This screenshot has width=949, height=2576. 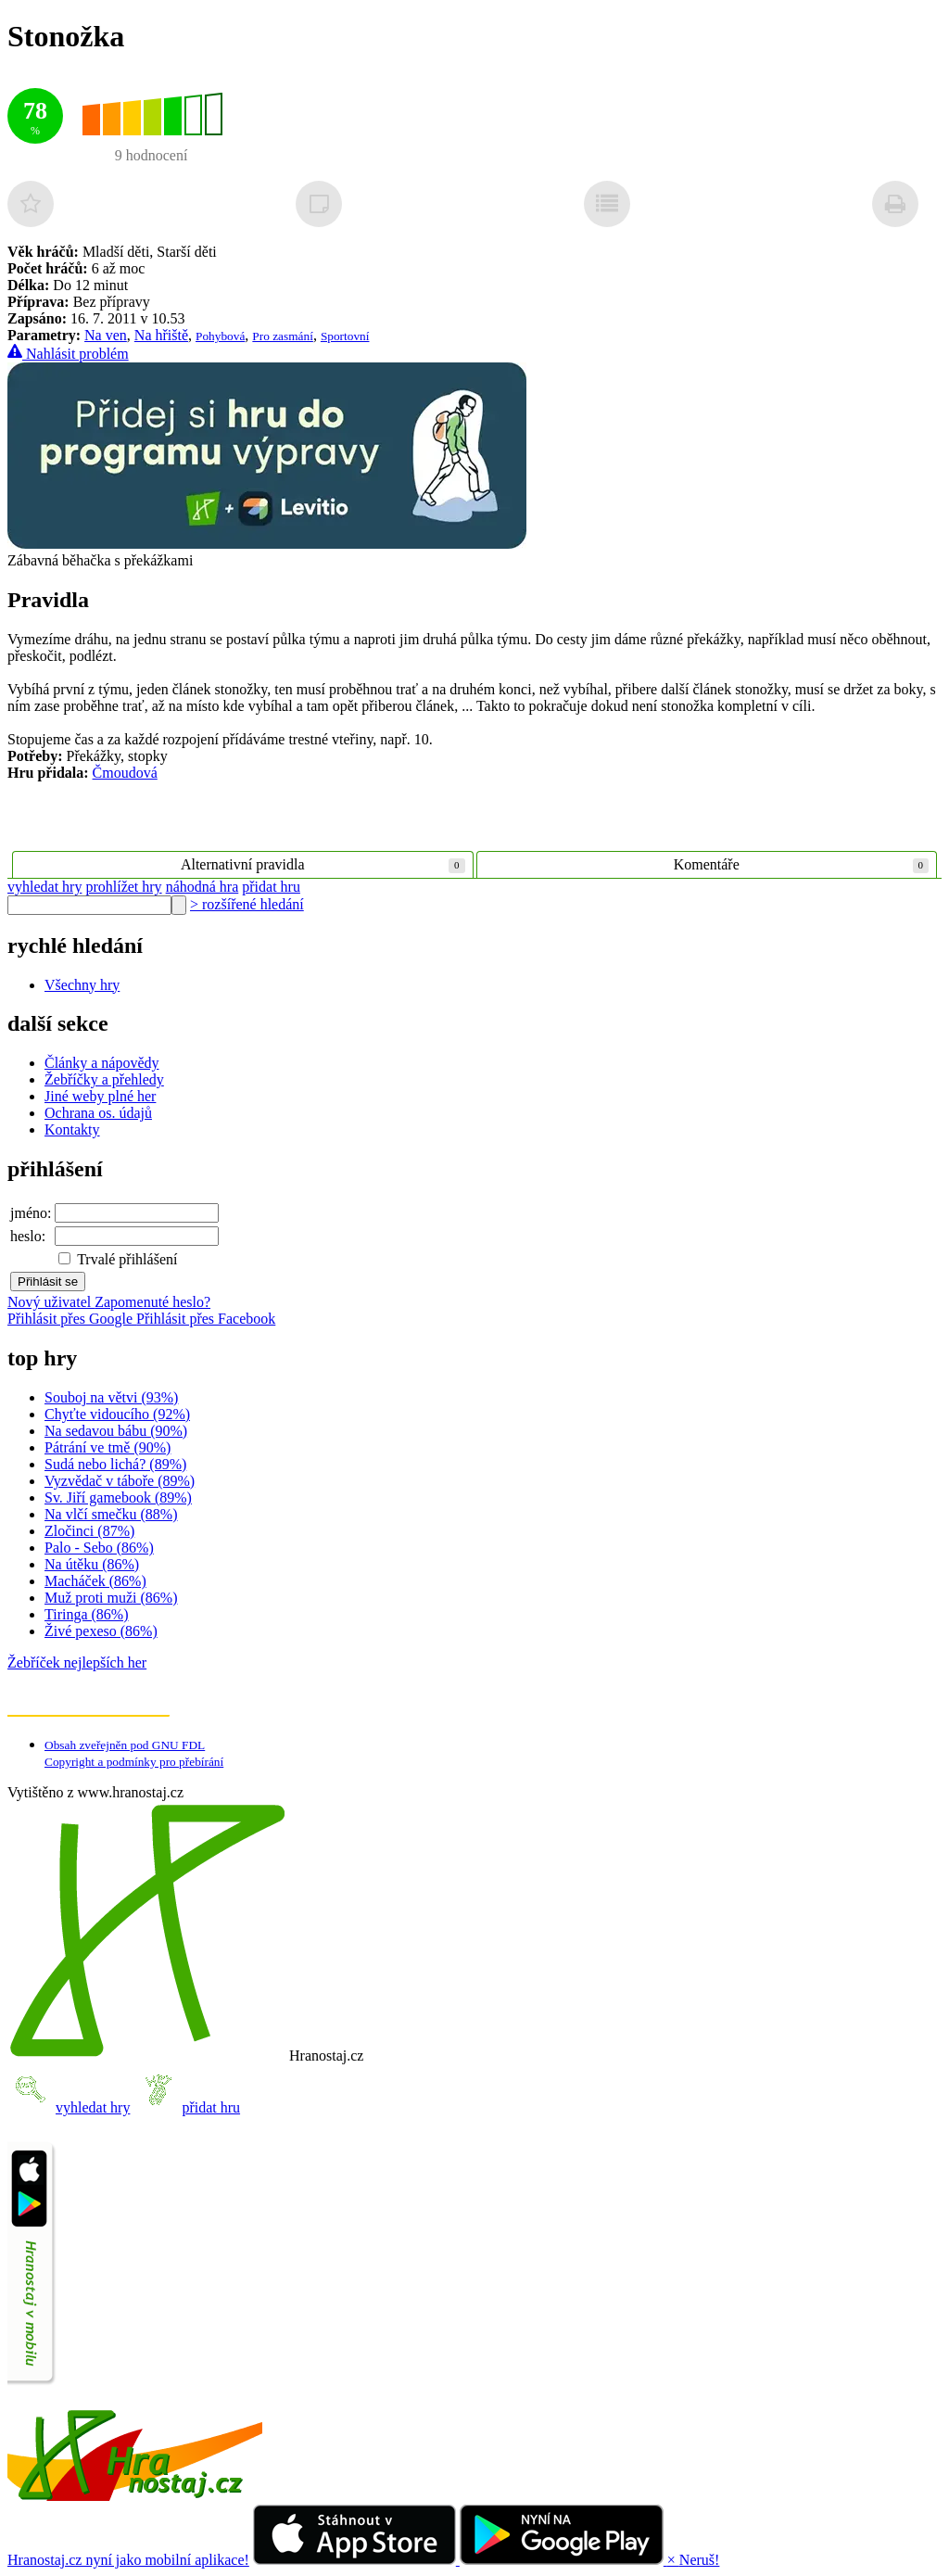 I want to click on náhodná hra, so click(x=202, y=887).